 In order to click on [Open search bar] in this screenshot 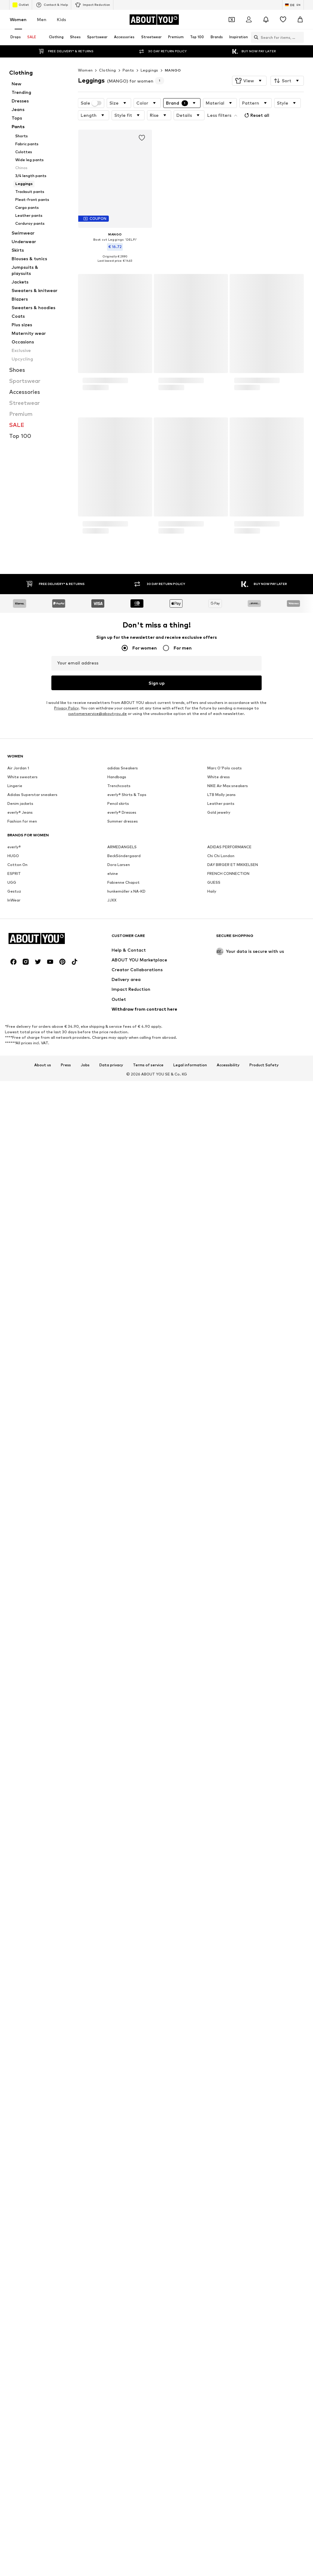, I will do `click(248, 37)`.